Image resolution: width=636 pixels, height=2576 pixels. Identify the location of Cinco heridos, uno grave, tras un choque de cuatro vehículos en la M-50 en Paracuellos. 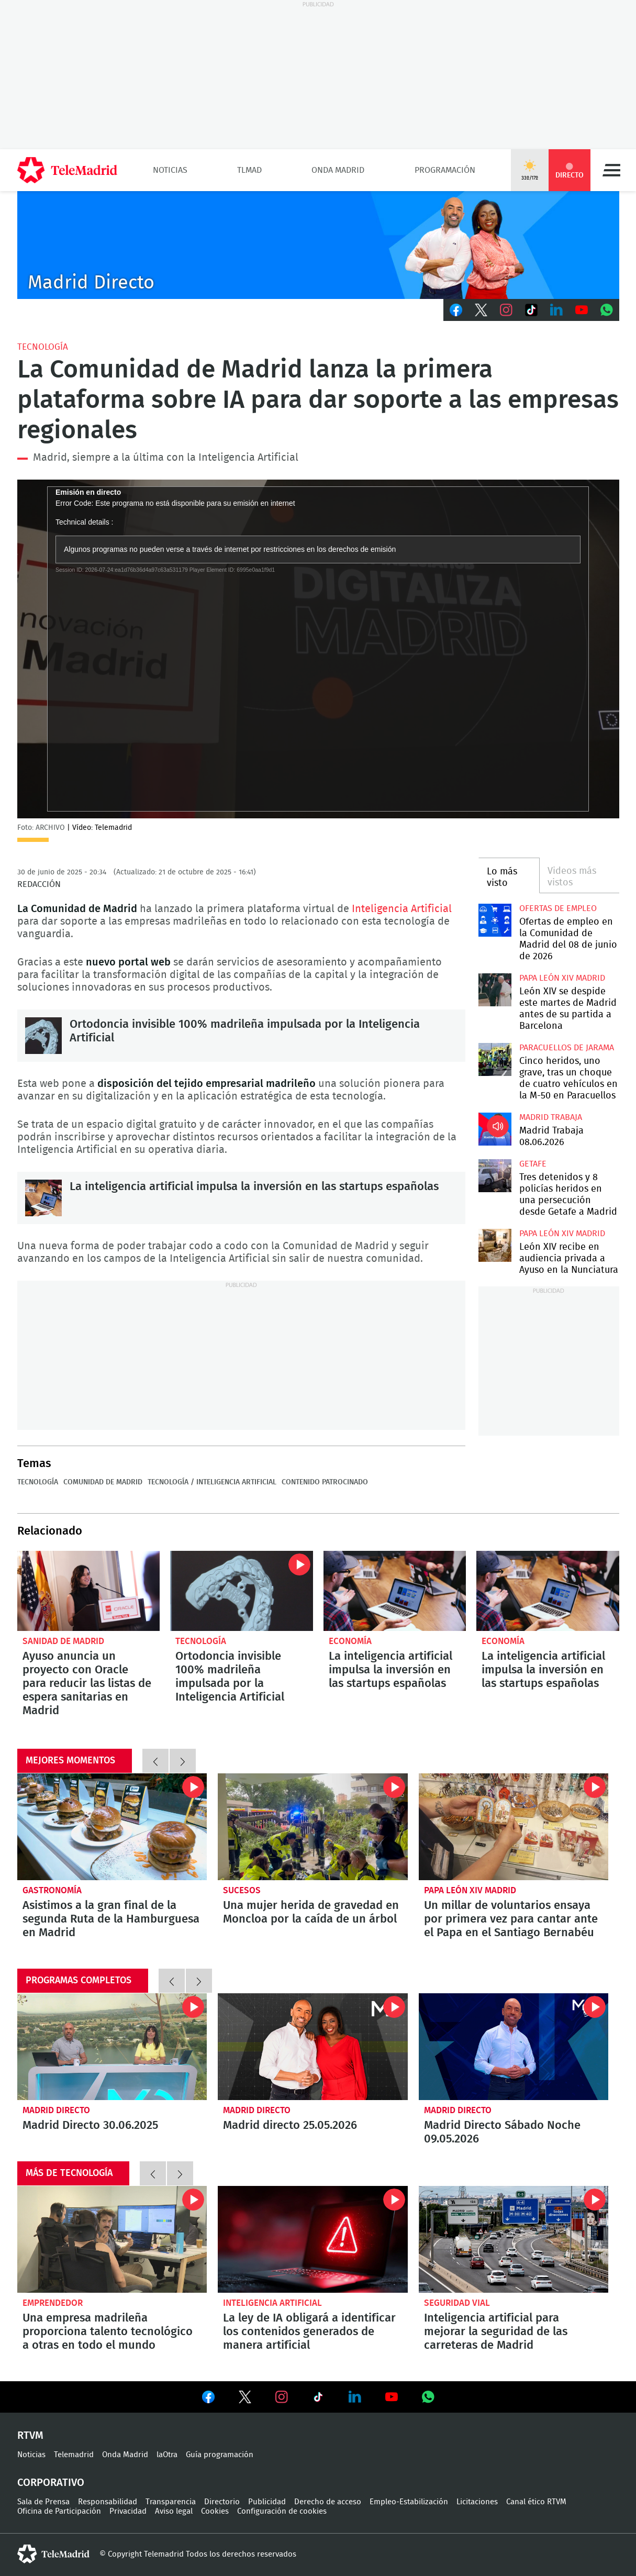
(494, 1059).